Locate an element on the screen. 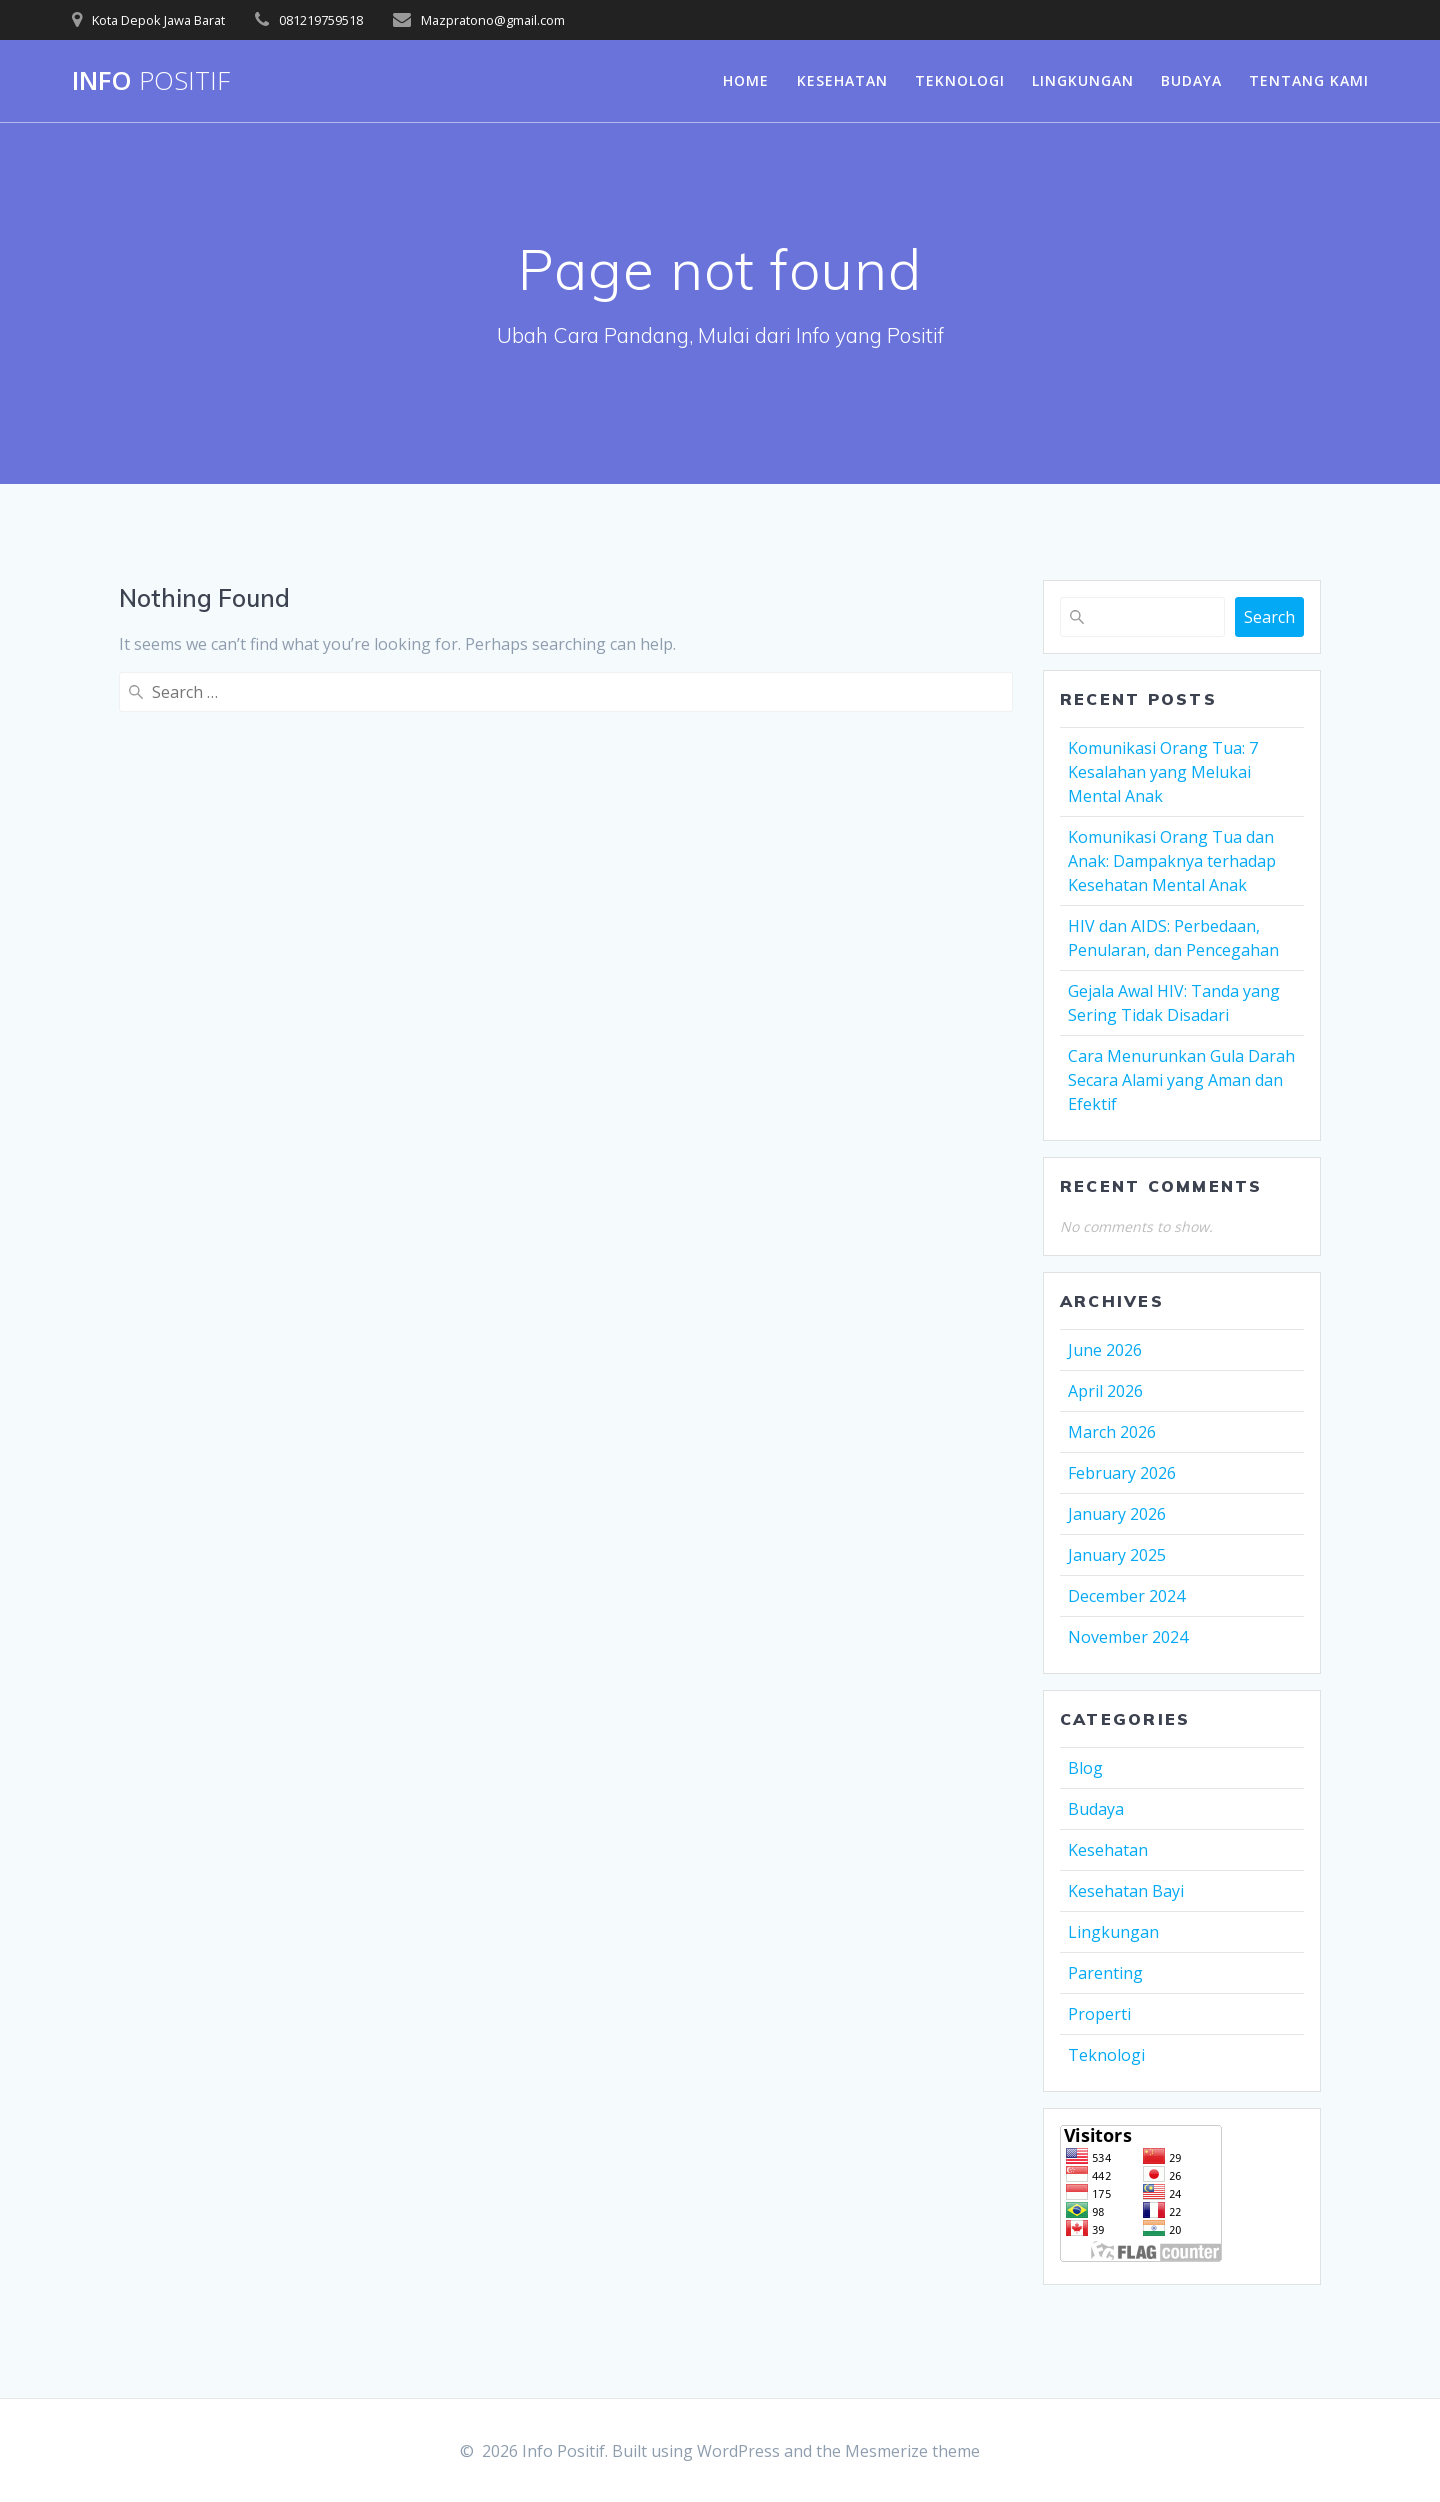 This screenshot has height=2502, width=1440. January 2025 is located at coordinates (1117, 1555).